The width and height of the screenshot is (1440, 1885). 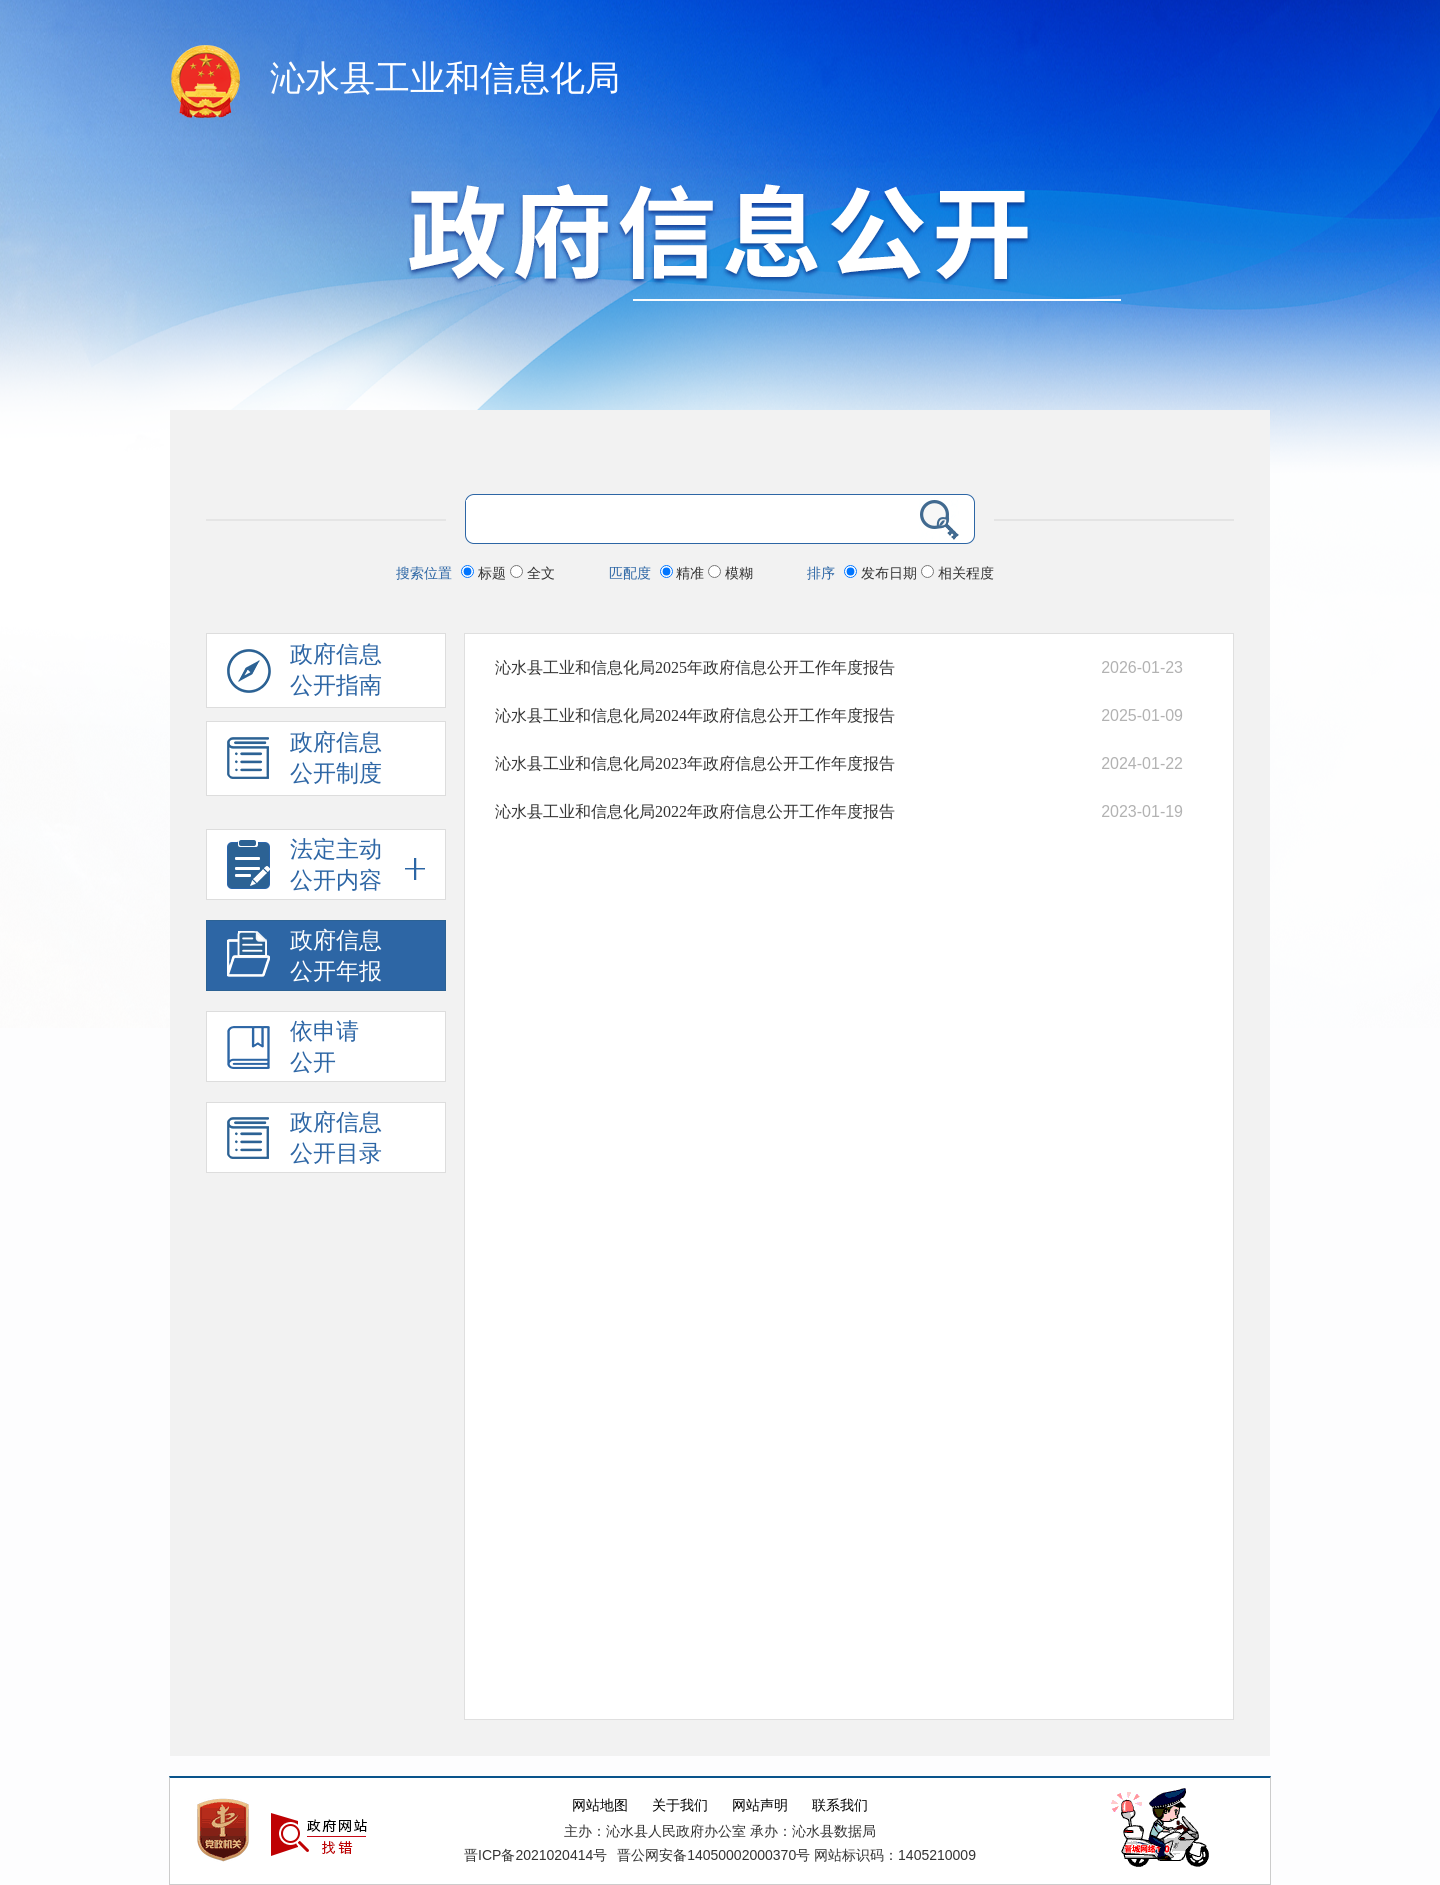 What do you see at coordinates (730, 573) in the screenshot?
I see `模糊` at bounding box center [730, 573].